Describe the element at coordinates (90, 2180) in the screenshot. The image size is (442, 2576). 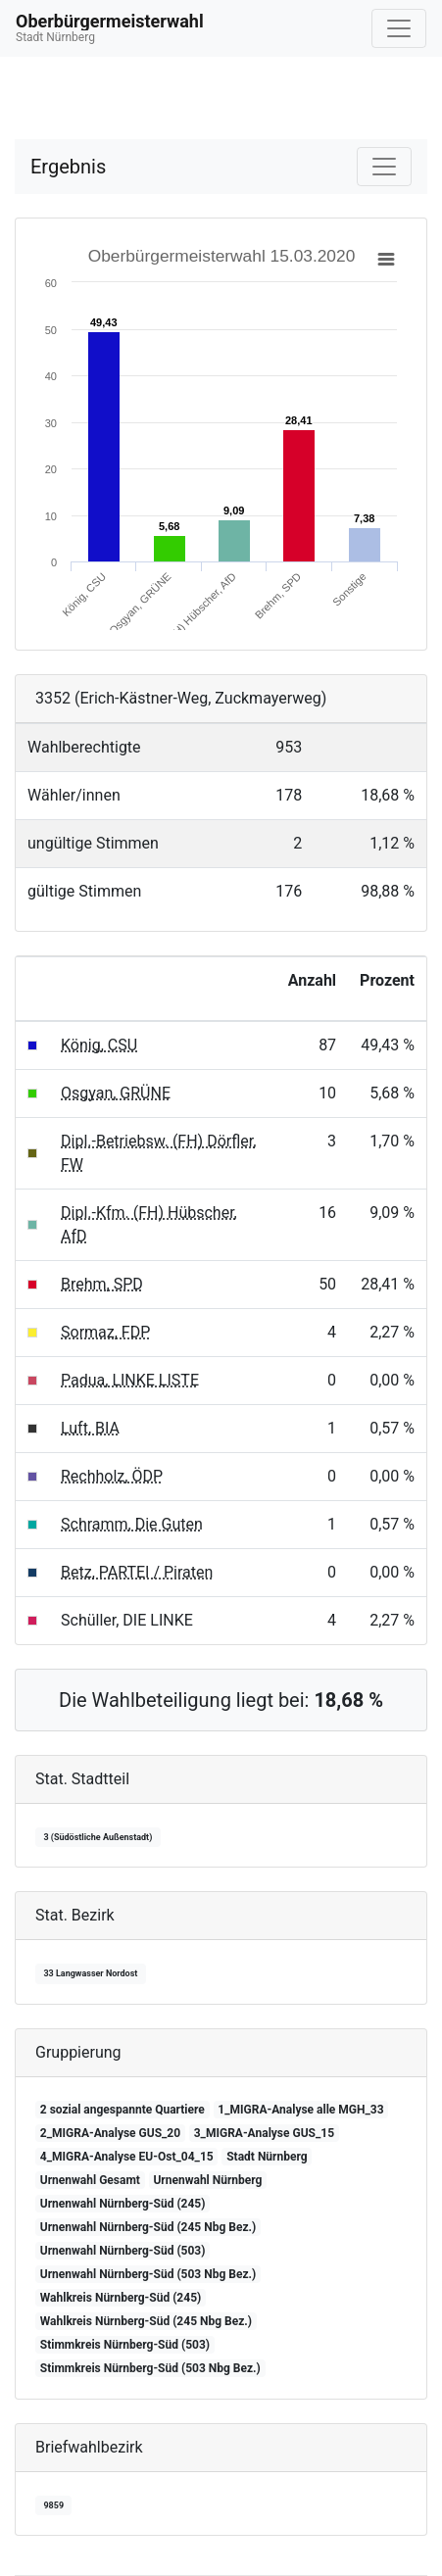
I see `Urnenwahl Gesamt` at that location.